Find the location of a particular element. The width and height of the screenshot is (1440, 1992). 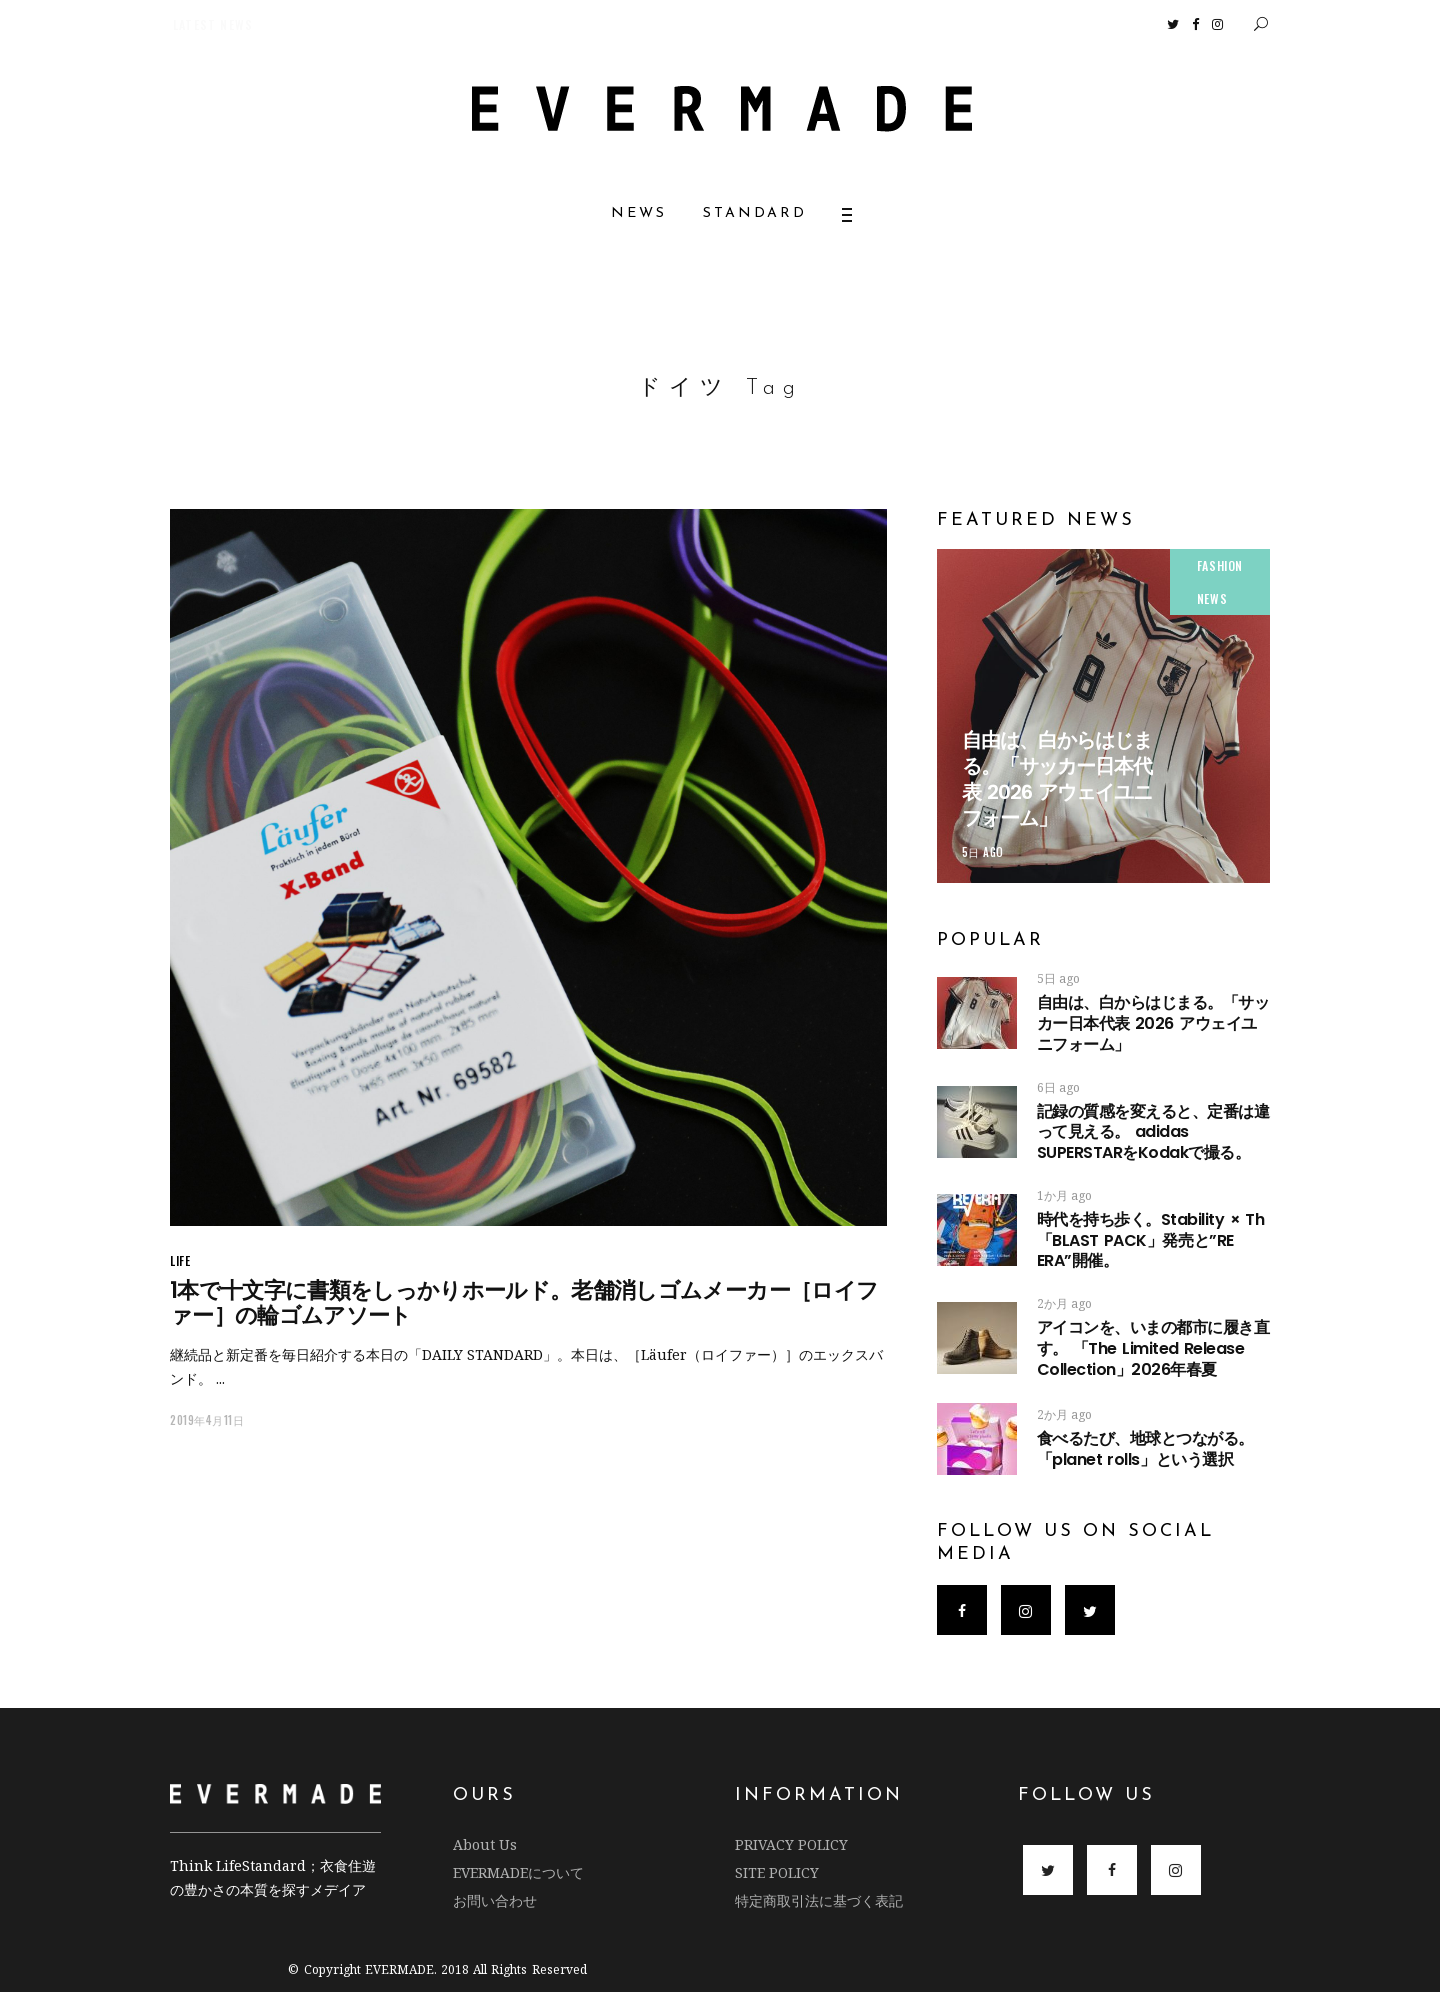

1本で十文字に書類をしっかりホールド。老舗消しゴムメーカー［ロイファー］の輪ゴムアソート is located at coordinates (524, 1303).